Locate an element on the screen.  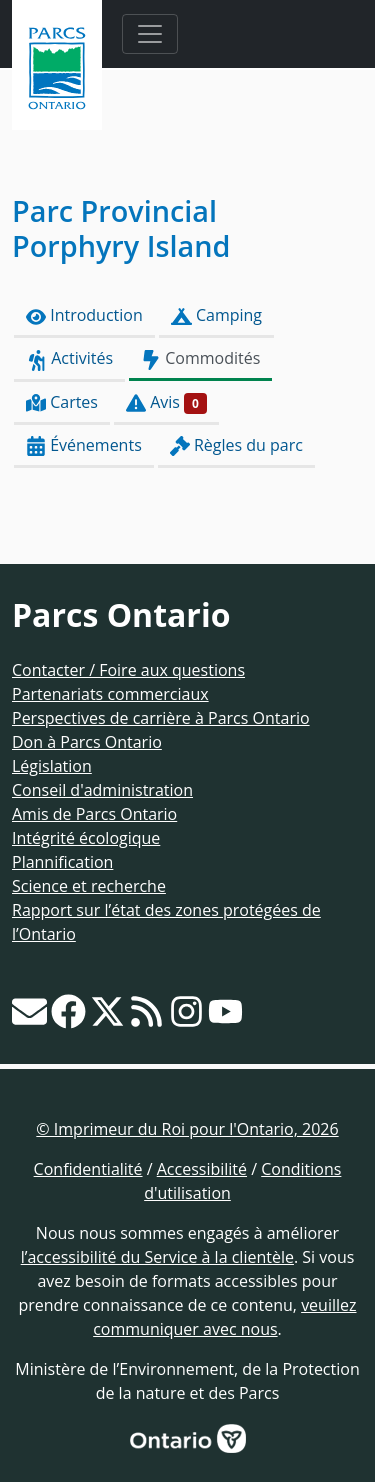
Science et recherche is located at coordinates (89, 886).